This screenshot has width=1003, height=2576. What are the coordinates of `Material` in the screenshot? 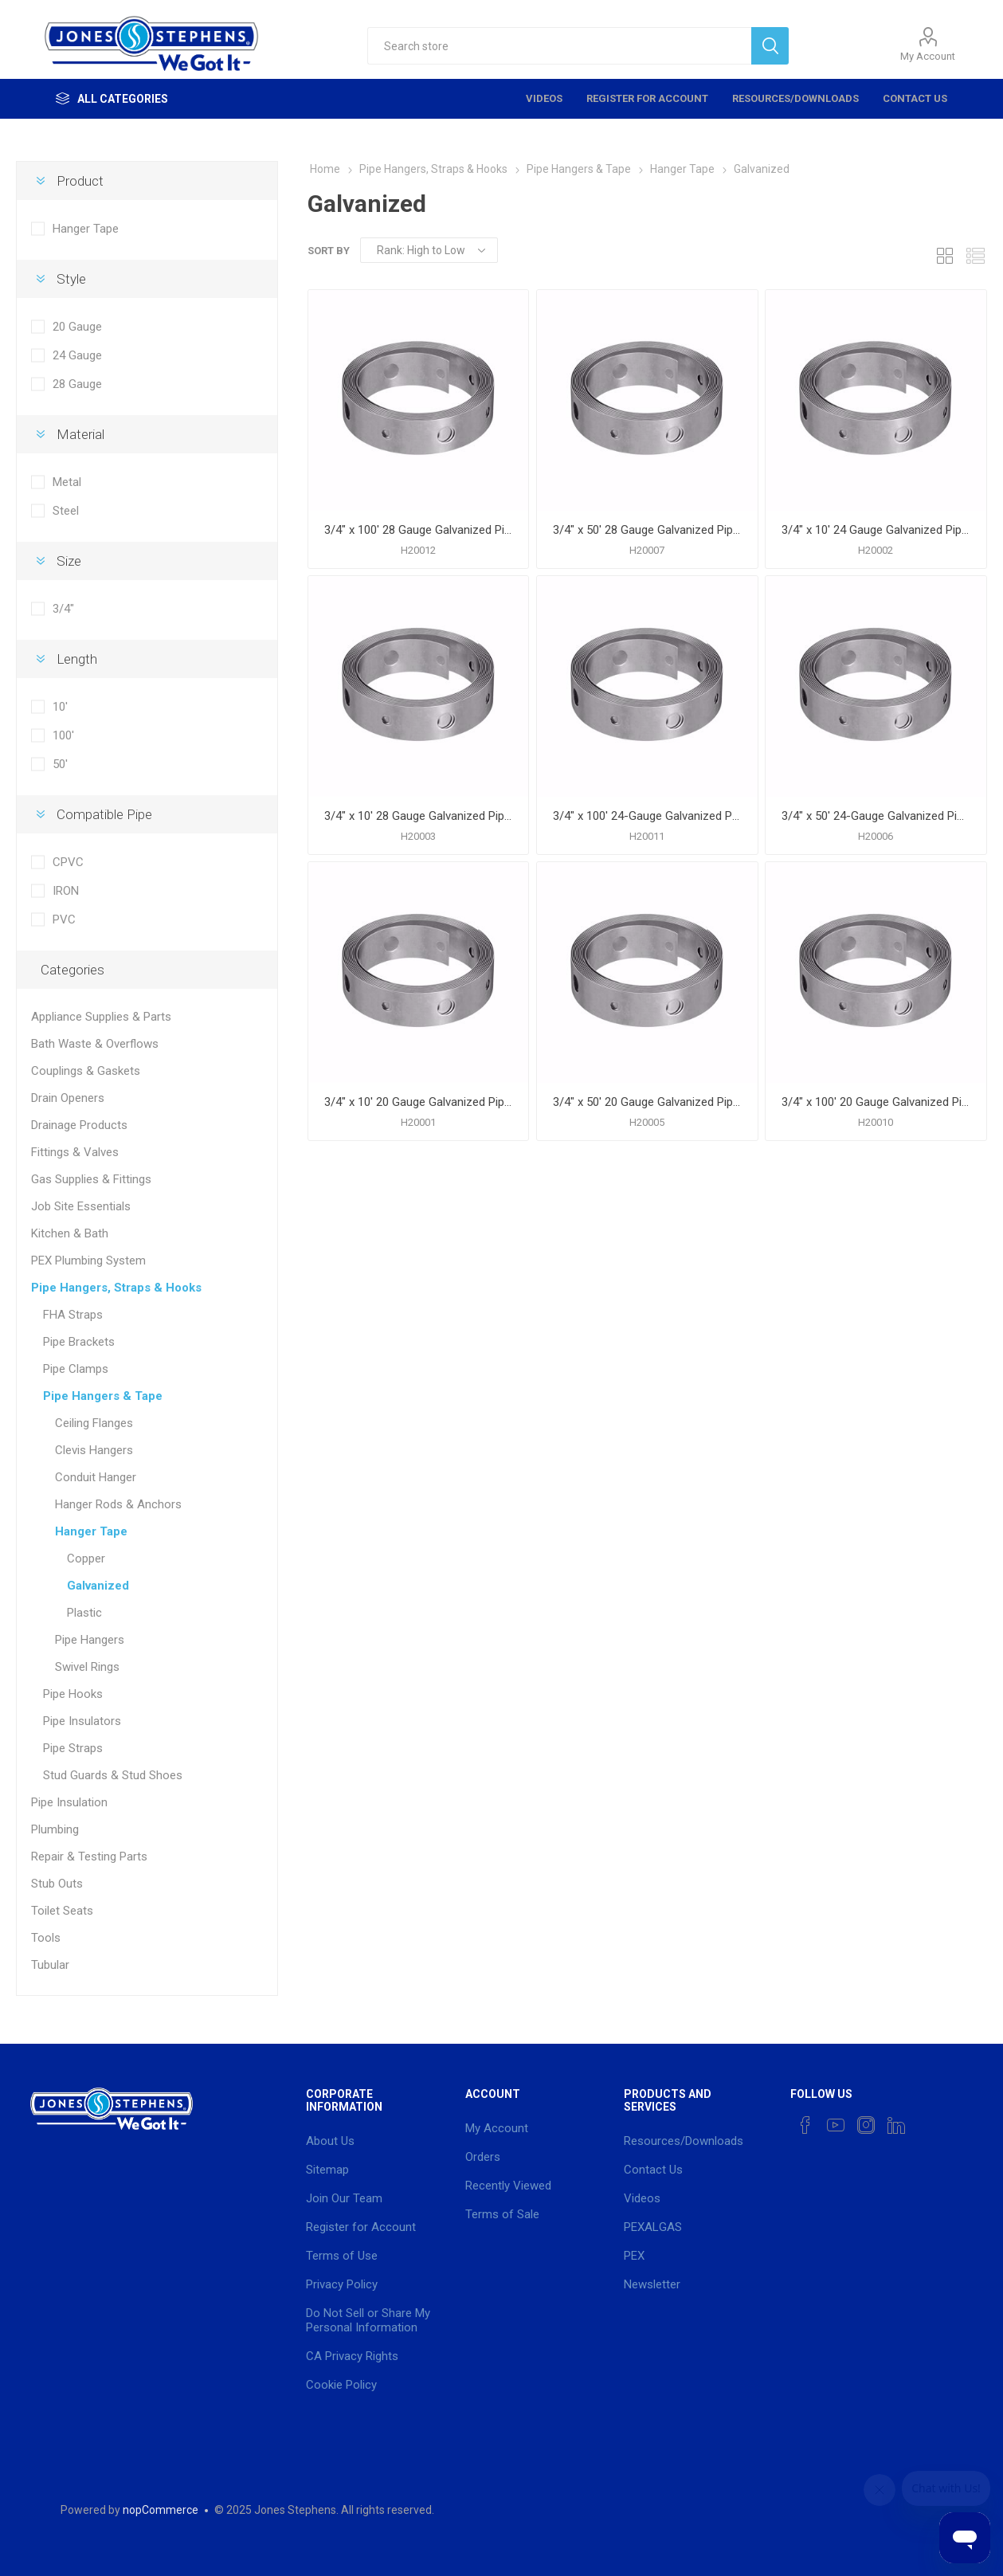 It's located at (80, 434).